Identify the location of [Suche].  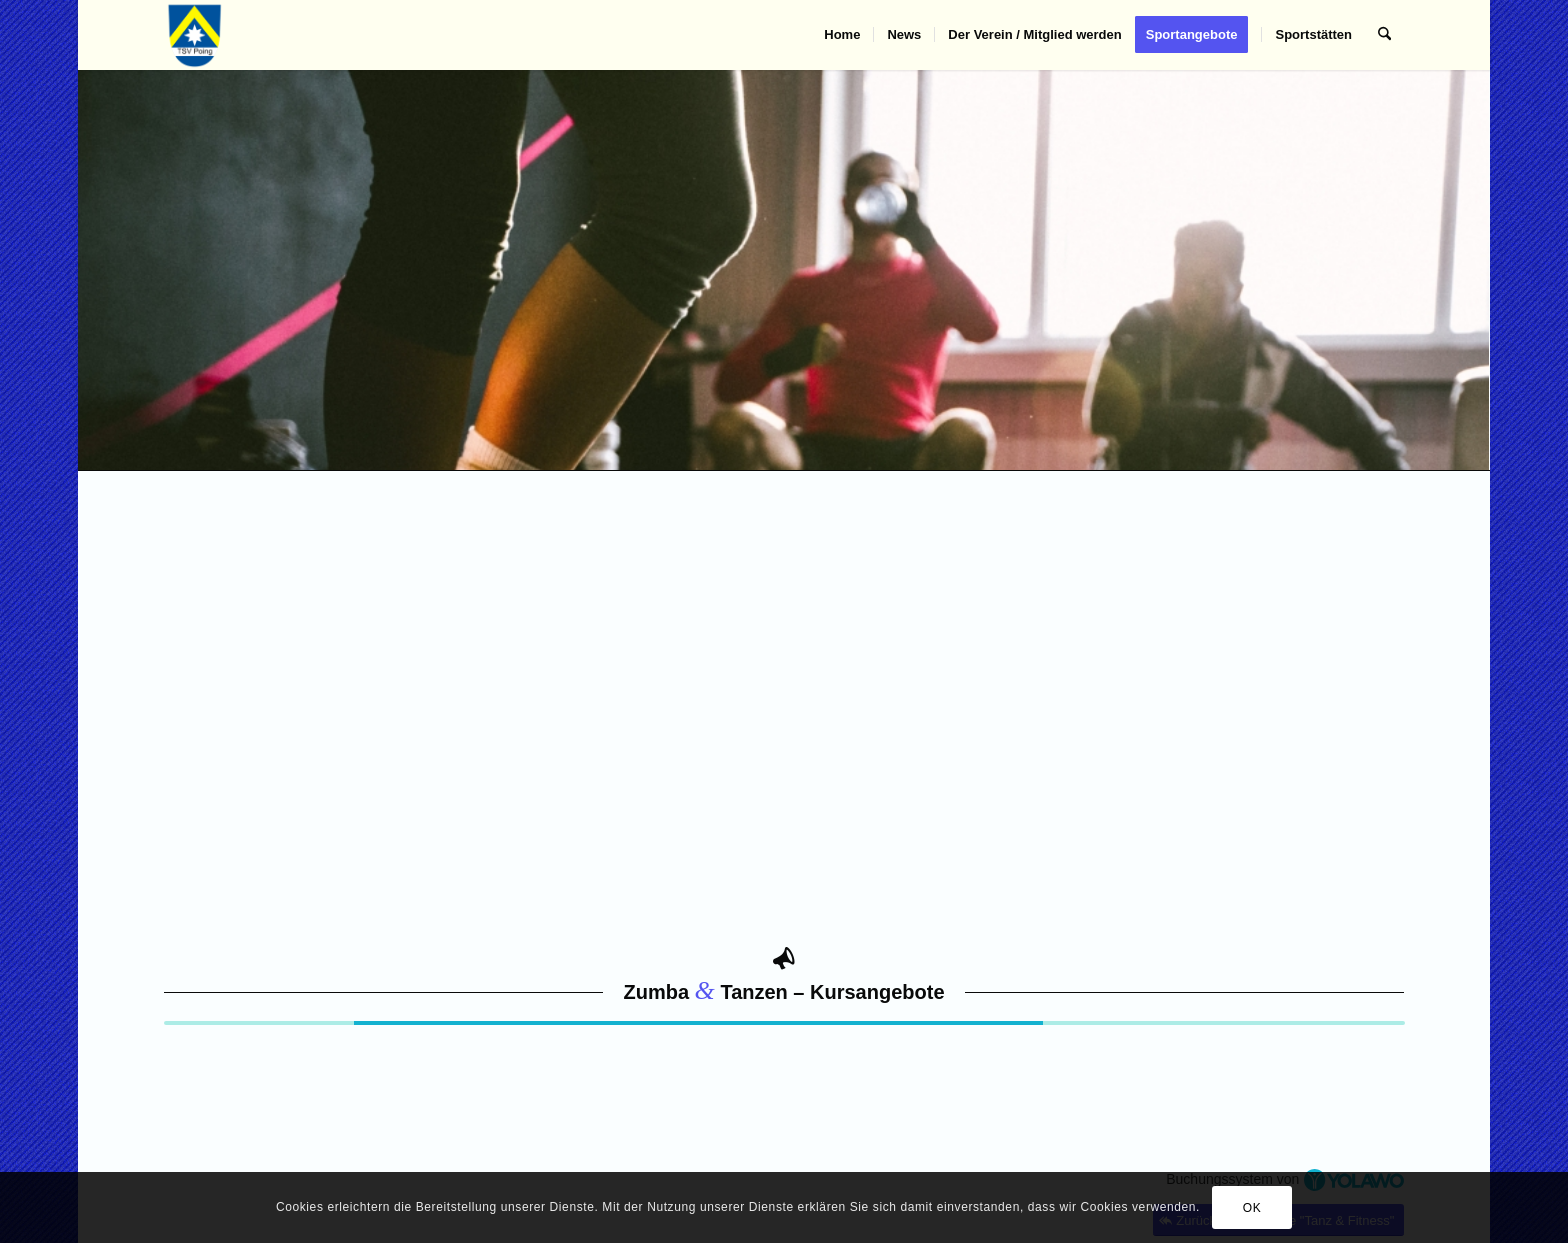
(1384, 35).